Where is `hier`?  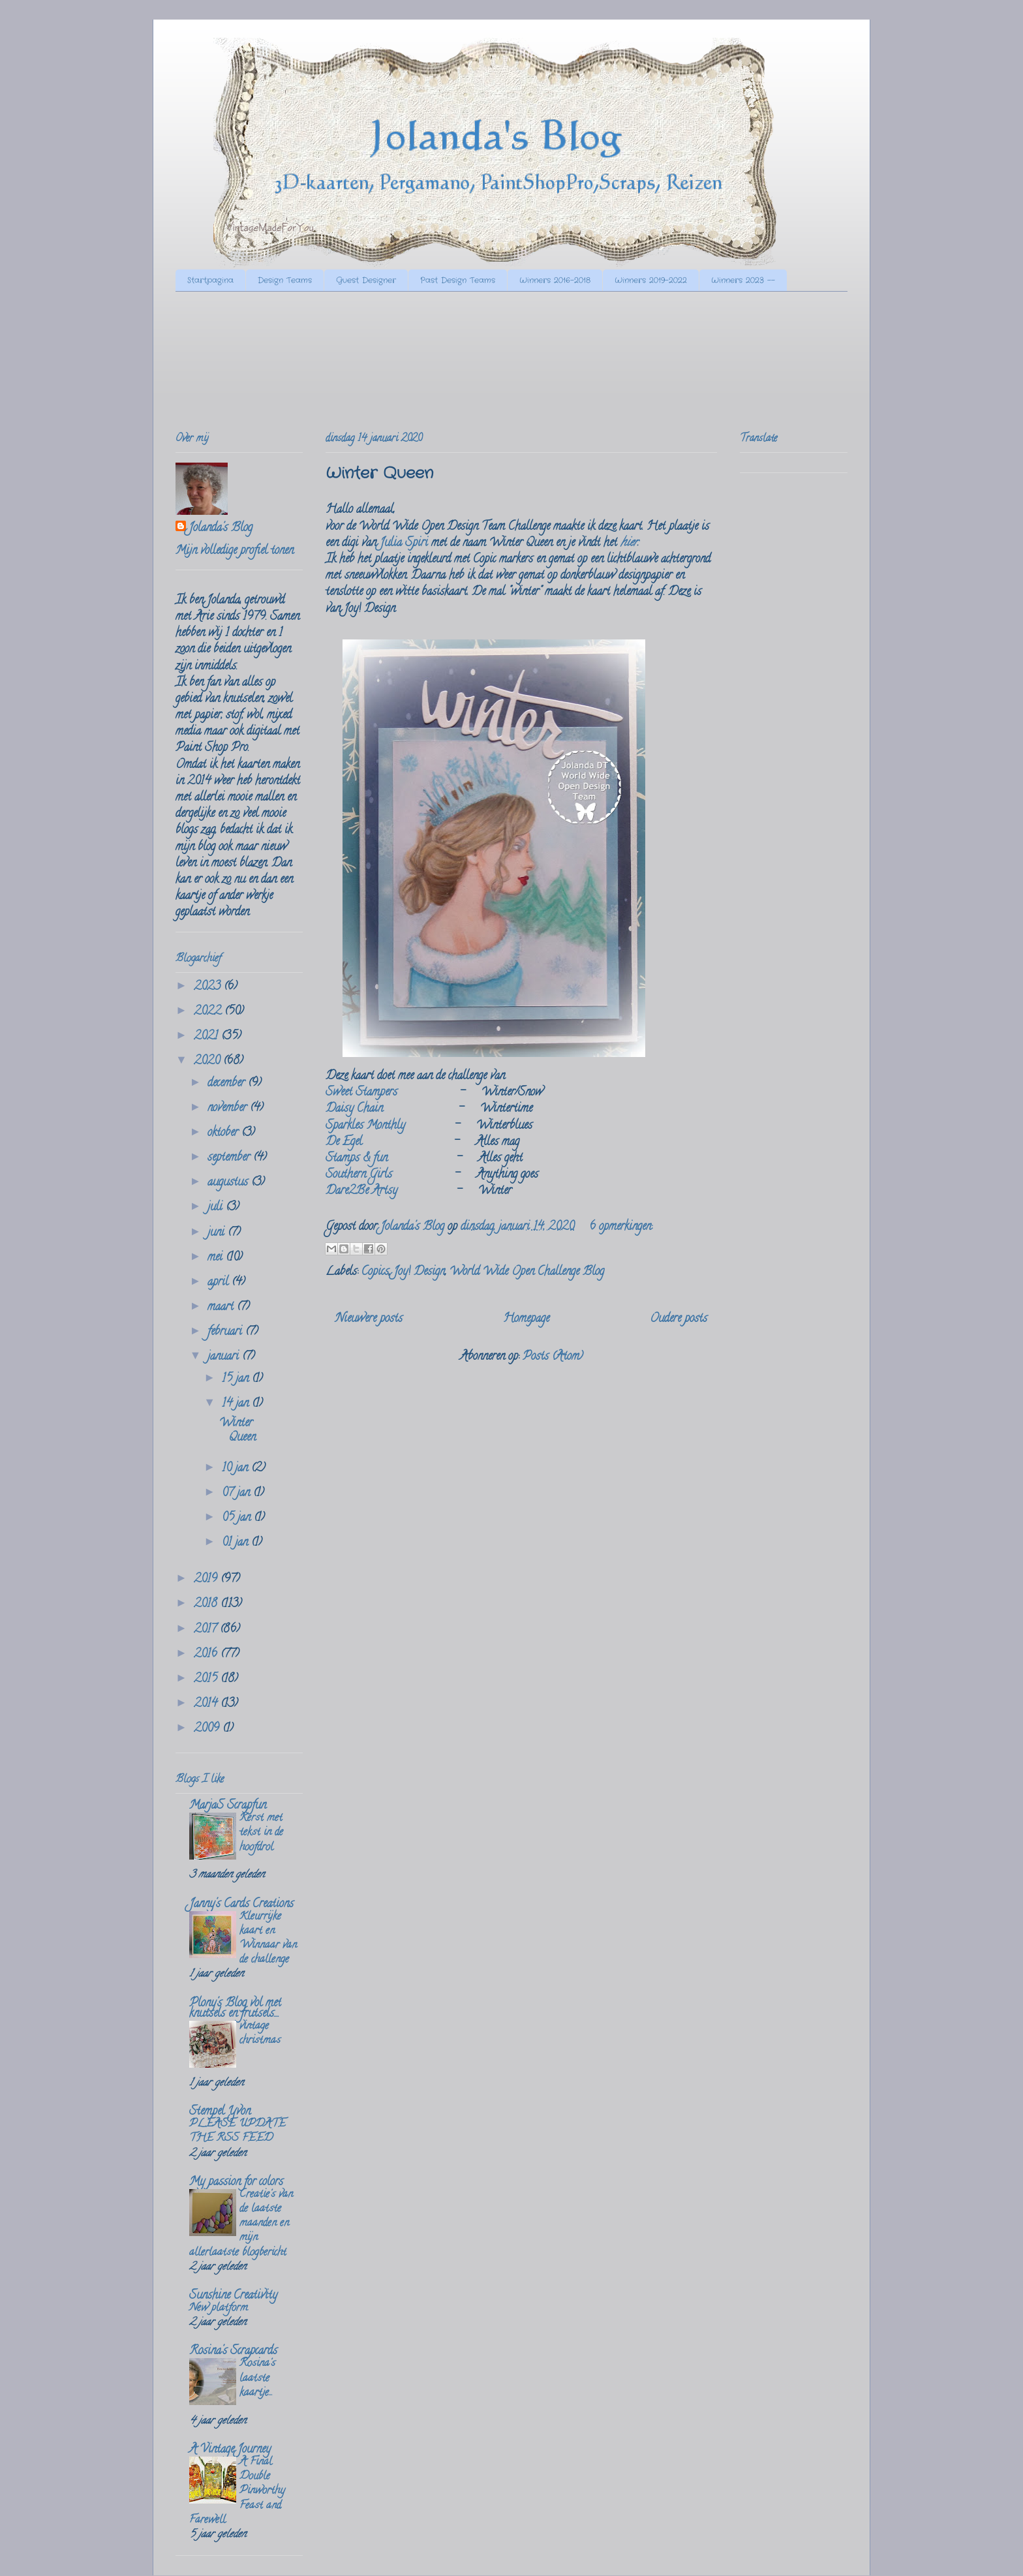 hier is located at coordinates (628, 543).